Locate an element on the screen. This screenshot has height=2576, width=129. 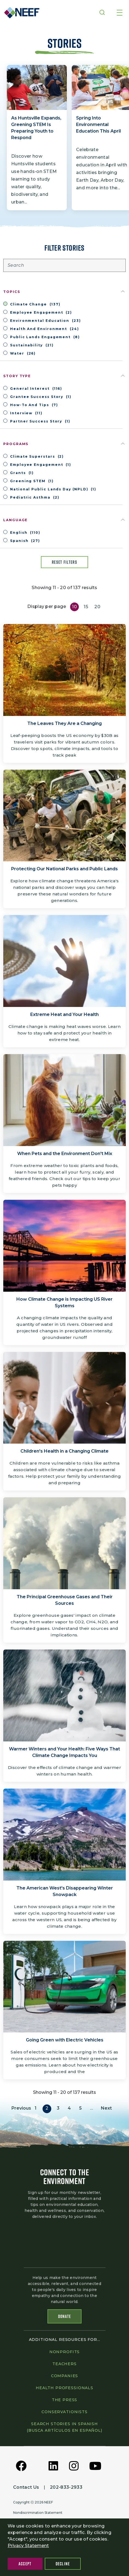
The press is located at coordinates (64, 2399).